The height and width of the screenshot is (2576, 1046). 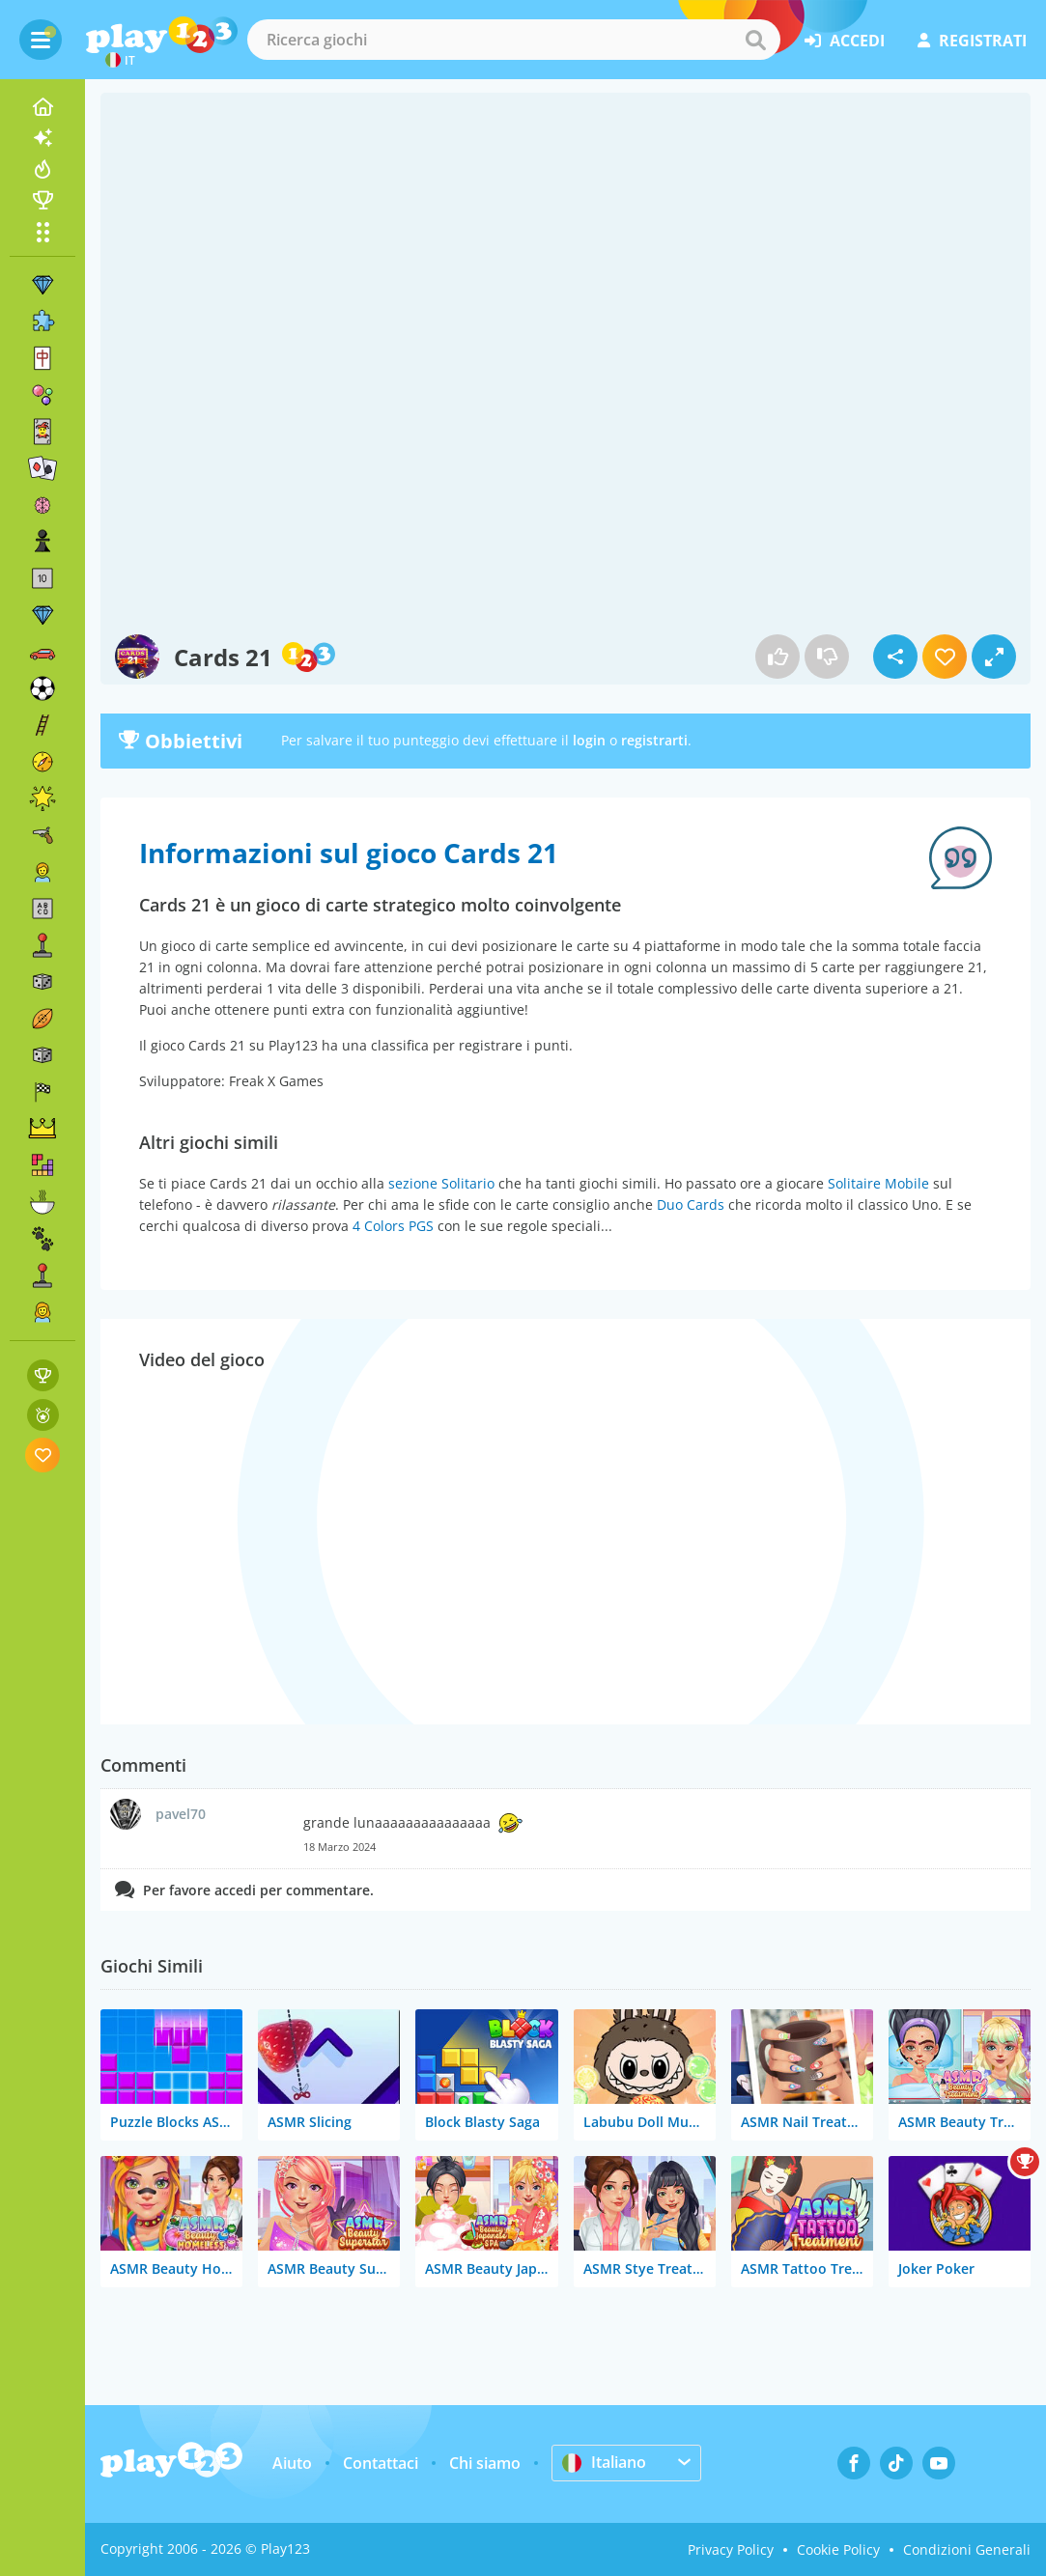 What do you see at coordinates (838, 2549) in the screenshot?
I see `Cookie Policy` at bounding box center [838, 2549].